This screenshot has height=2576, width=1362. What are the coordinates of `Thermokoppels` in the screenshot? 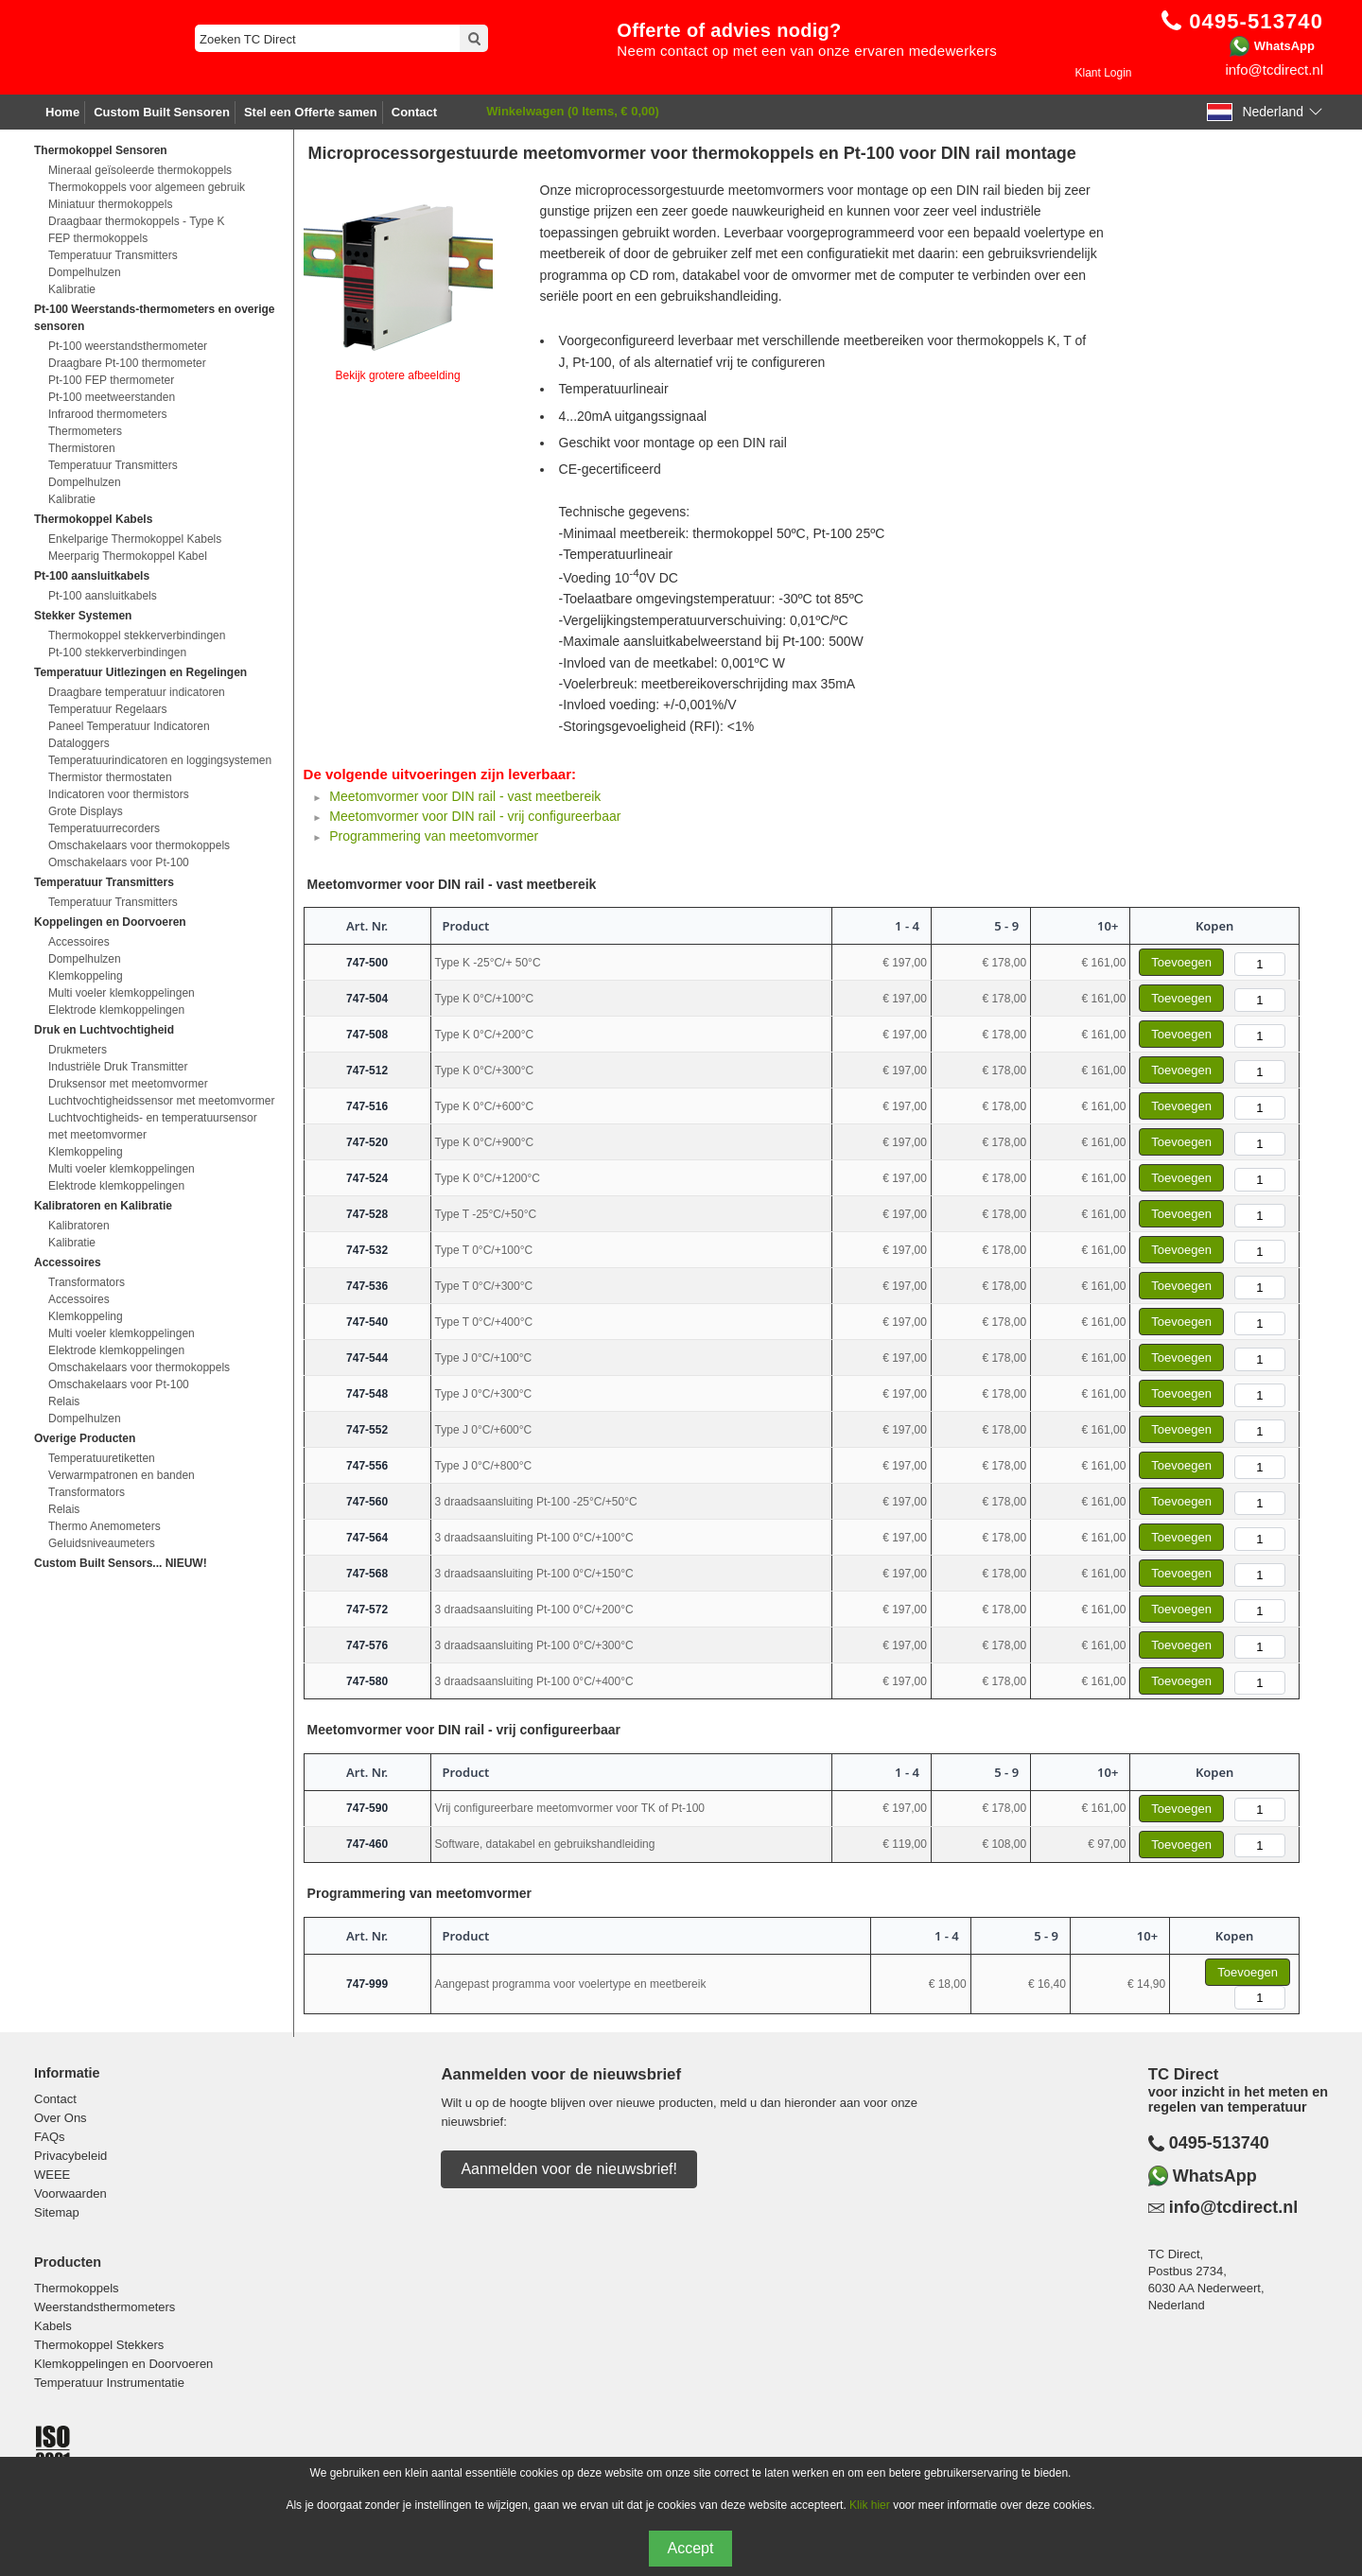 It's located at (76, 2288).